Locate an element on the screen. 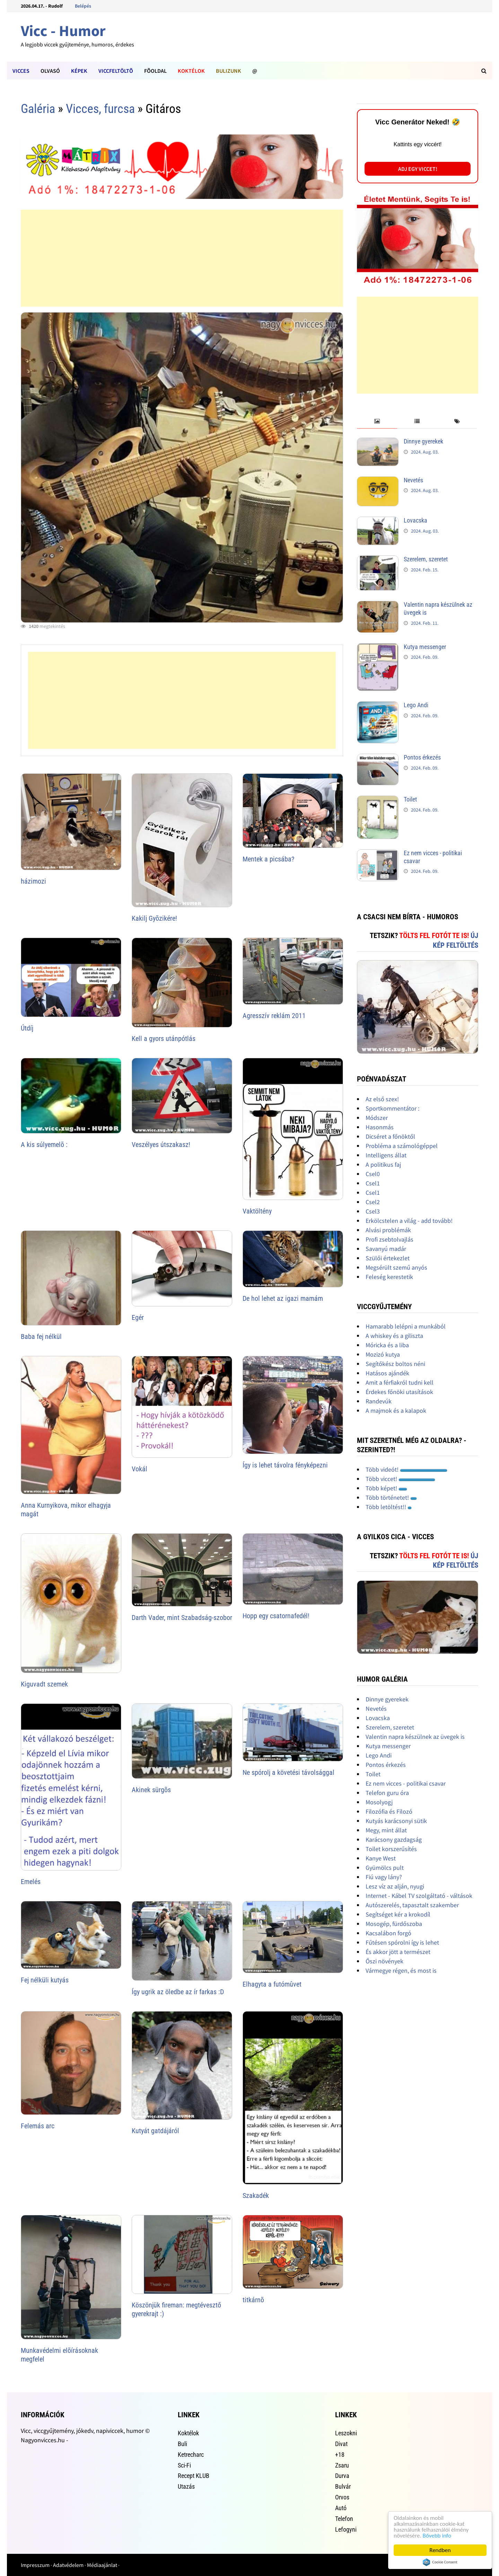 The image size is (499, 2576). Karácsony gazdagság is located at coordinates (394, 1839).